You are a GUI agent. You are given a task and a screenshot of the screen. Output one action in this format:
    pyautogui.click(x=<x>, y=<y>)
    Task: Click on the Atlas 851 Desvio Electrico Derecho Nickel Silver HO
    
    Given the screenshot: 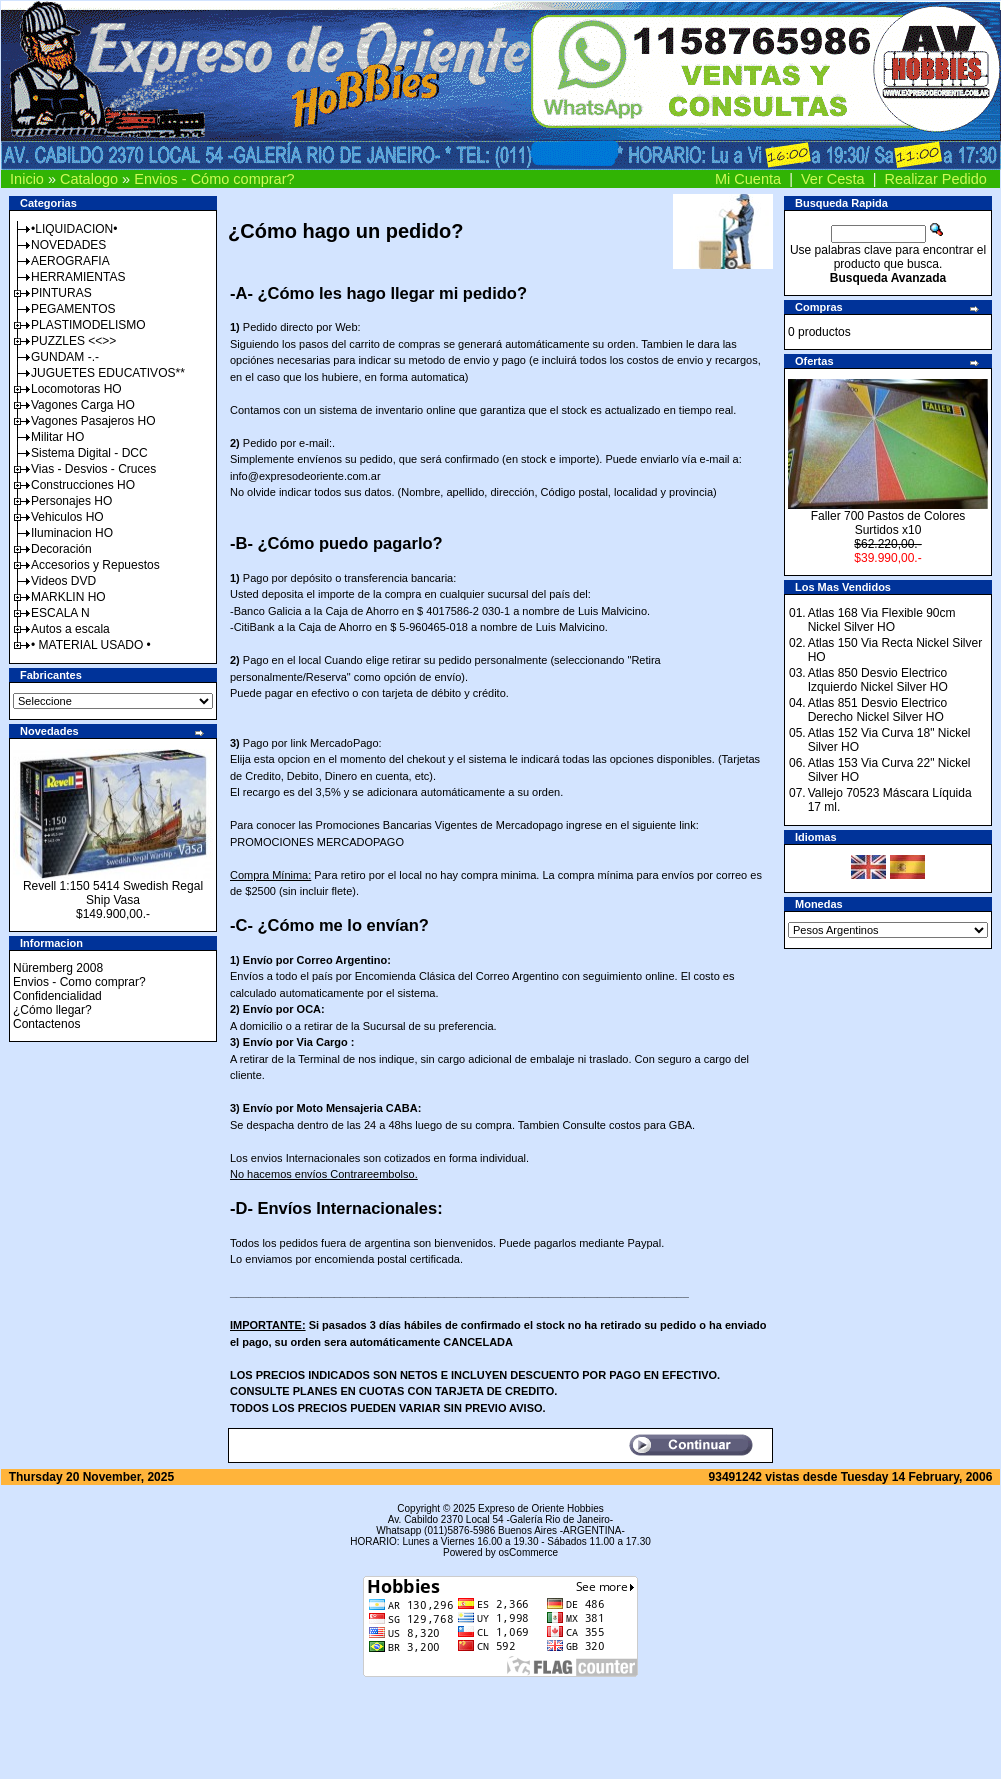 What is the action you would take?
    pyautogui.click(x=877, y=710)
    